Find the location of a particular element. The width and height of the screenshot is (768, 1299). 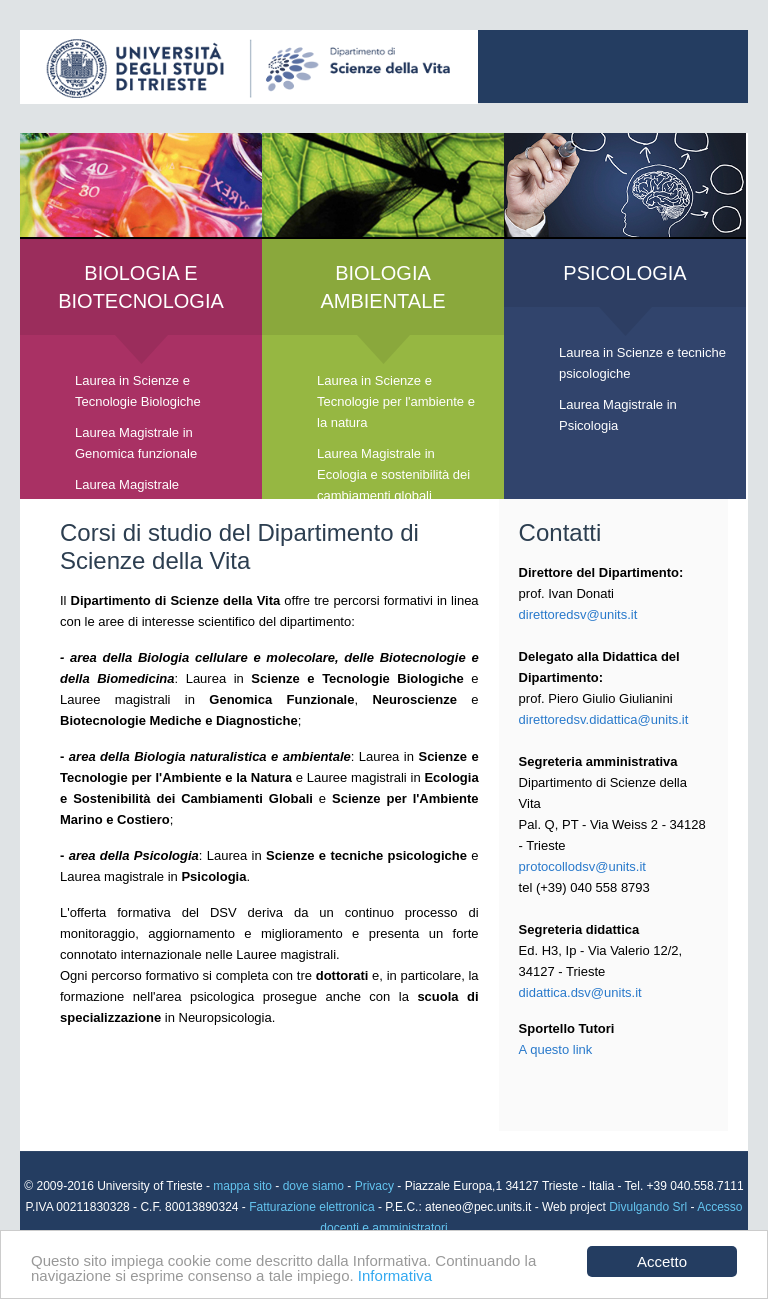

mappa sito is located at coordinates (244, 1186).